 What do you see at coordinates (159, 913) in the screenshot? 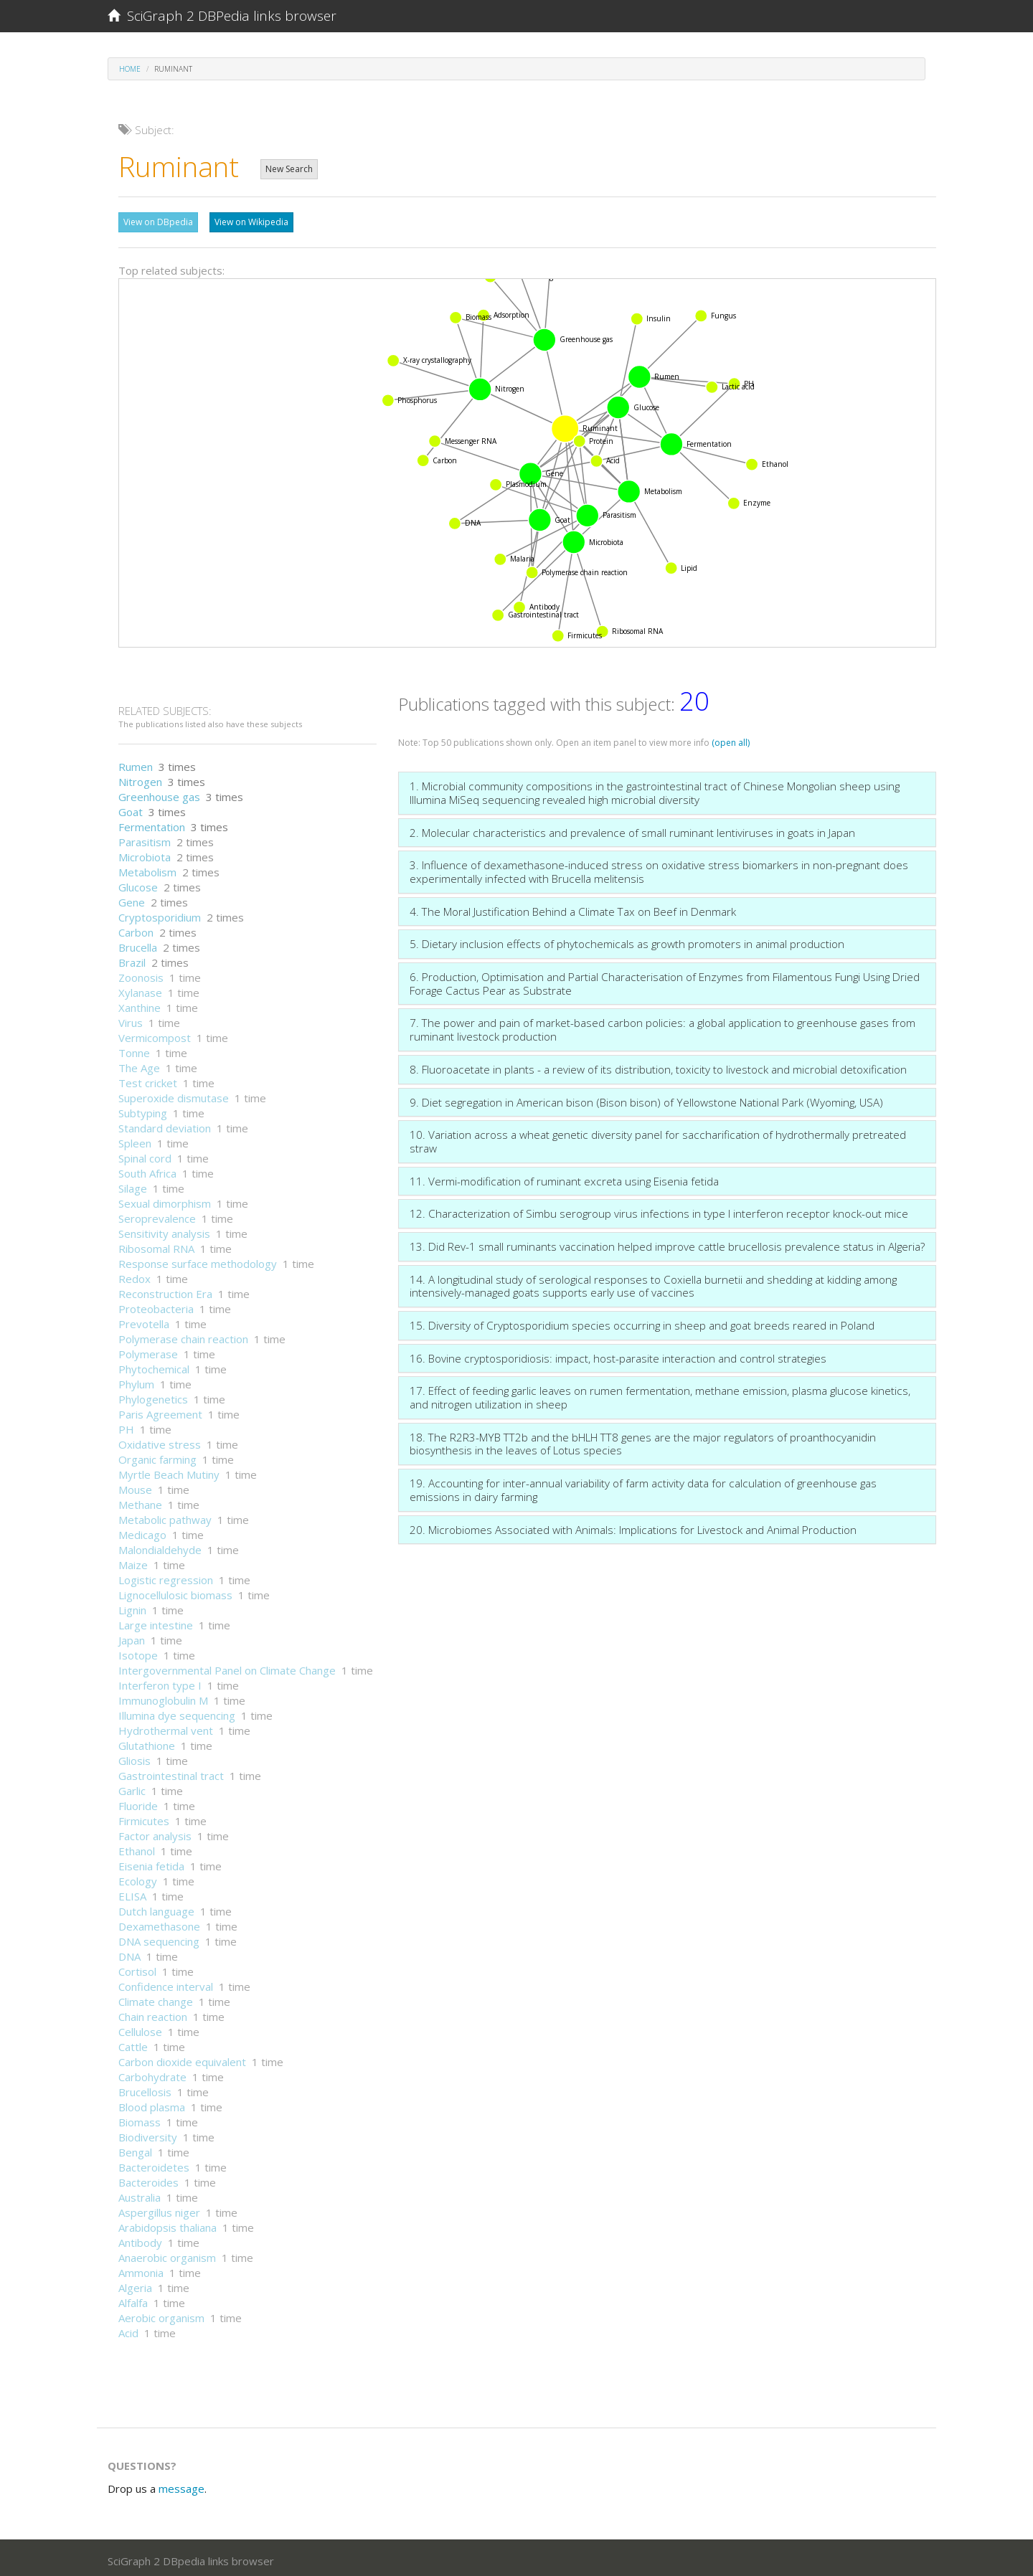
I see `Cryptosporidium` at bounding box center [159, 913].